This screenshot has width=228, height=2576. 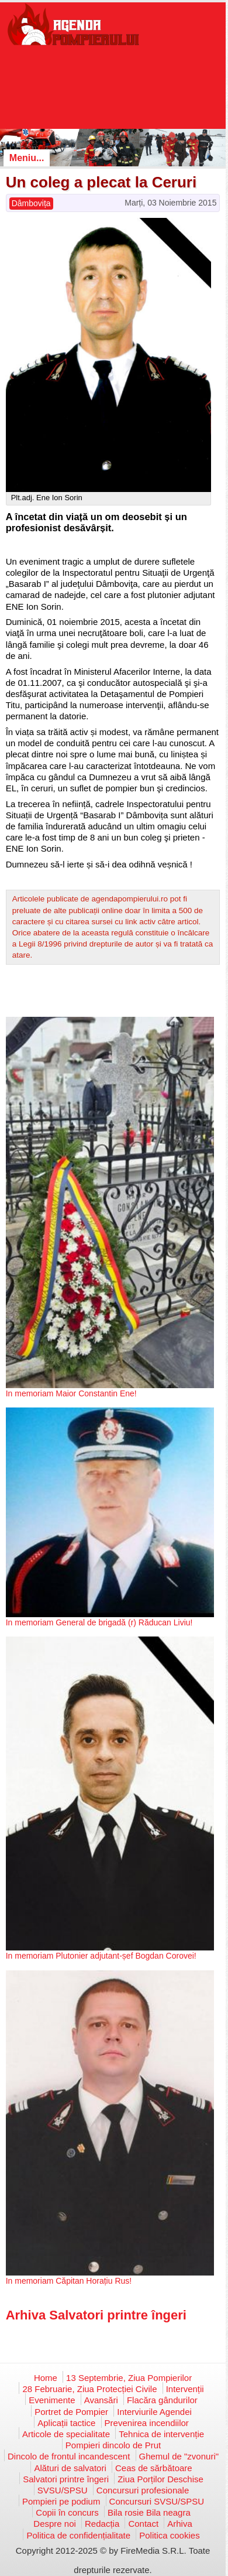 What do you see at coordinates (179, 2524) in the screenshot?
I see `Arhiva` at bounding box center [179, 2524].